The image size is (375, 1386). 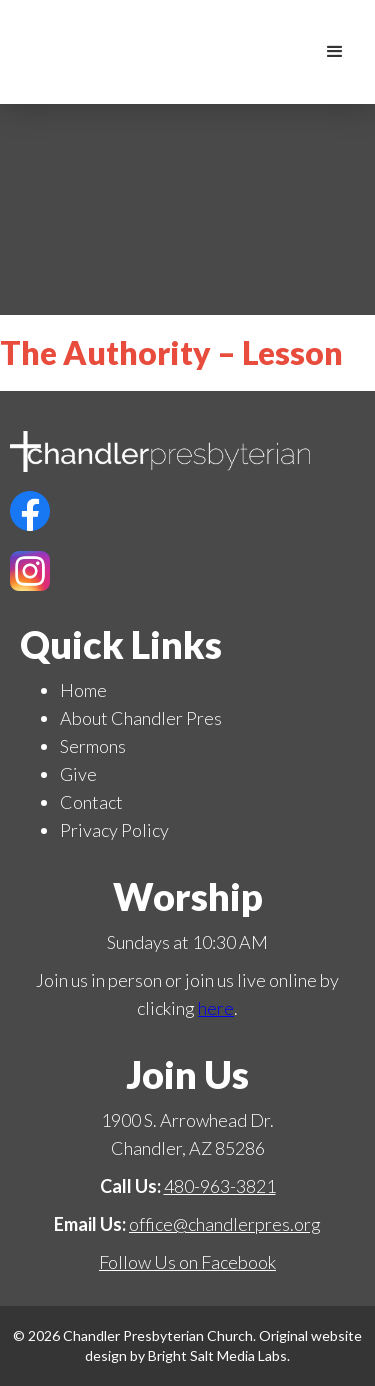 What do you see at coordinates (295, 52) in the screenshot?
I see `[home]` at bounding box center [295, 52].